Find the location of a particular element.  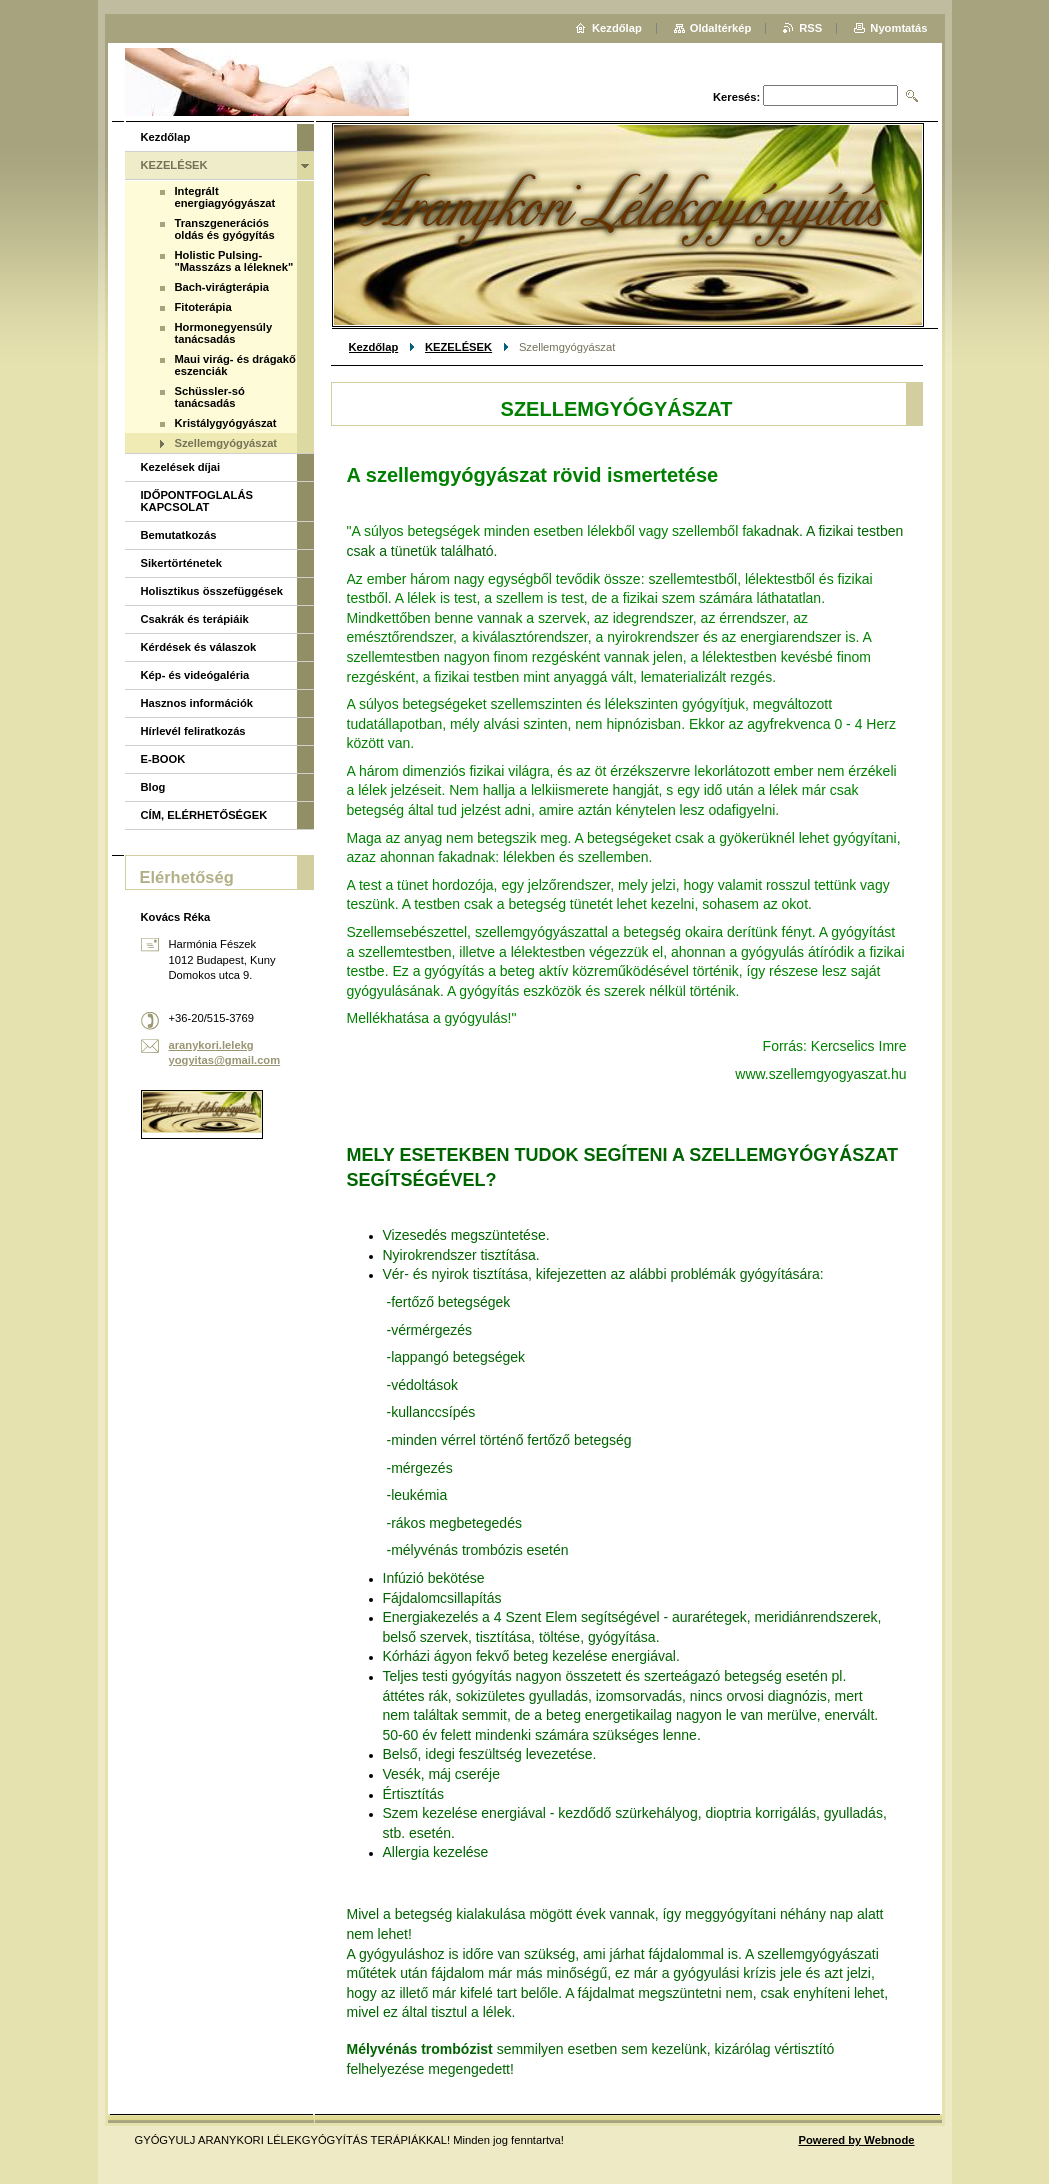

Holisztikus összefüggések is located at coordinates (212, 591).